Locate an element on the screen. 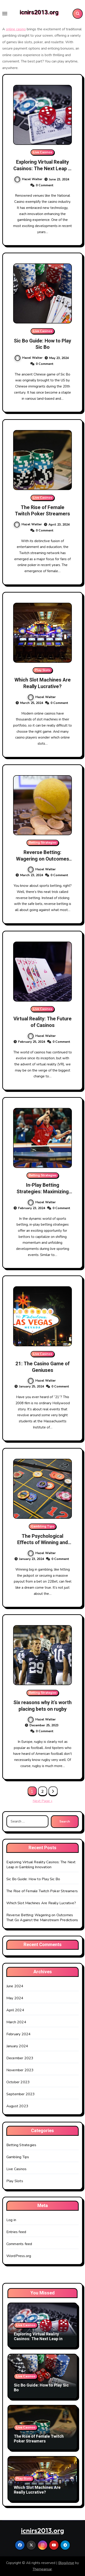 Image resolution: width=85 pixels, height=2576 pixels. WordPress.org is located at coordinates (18, 2255).